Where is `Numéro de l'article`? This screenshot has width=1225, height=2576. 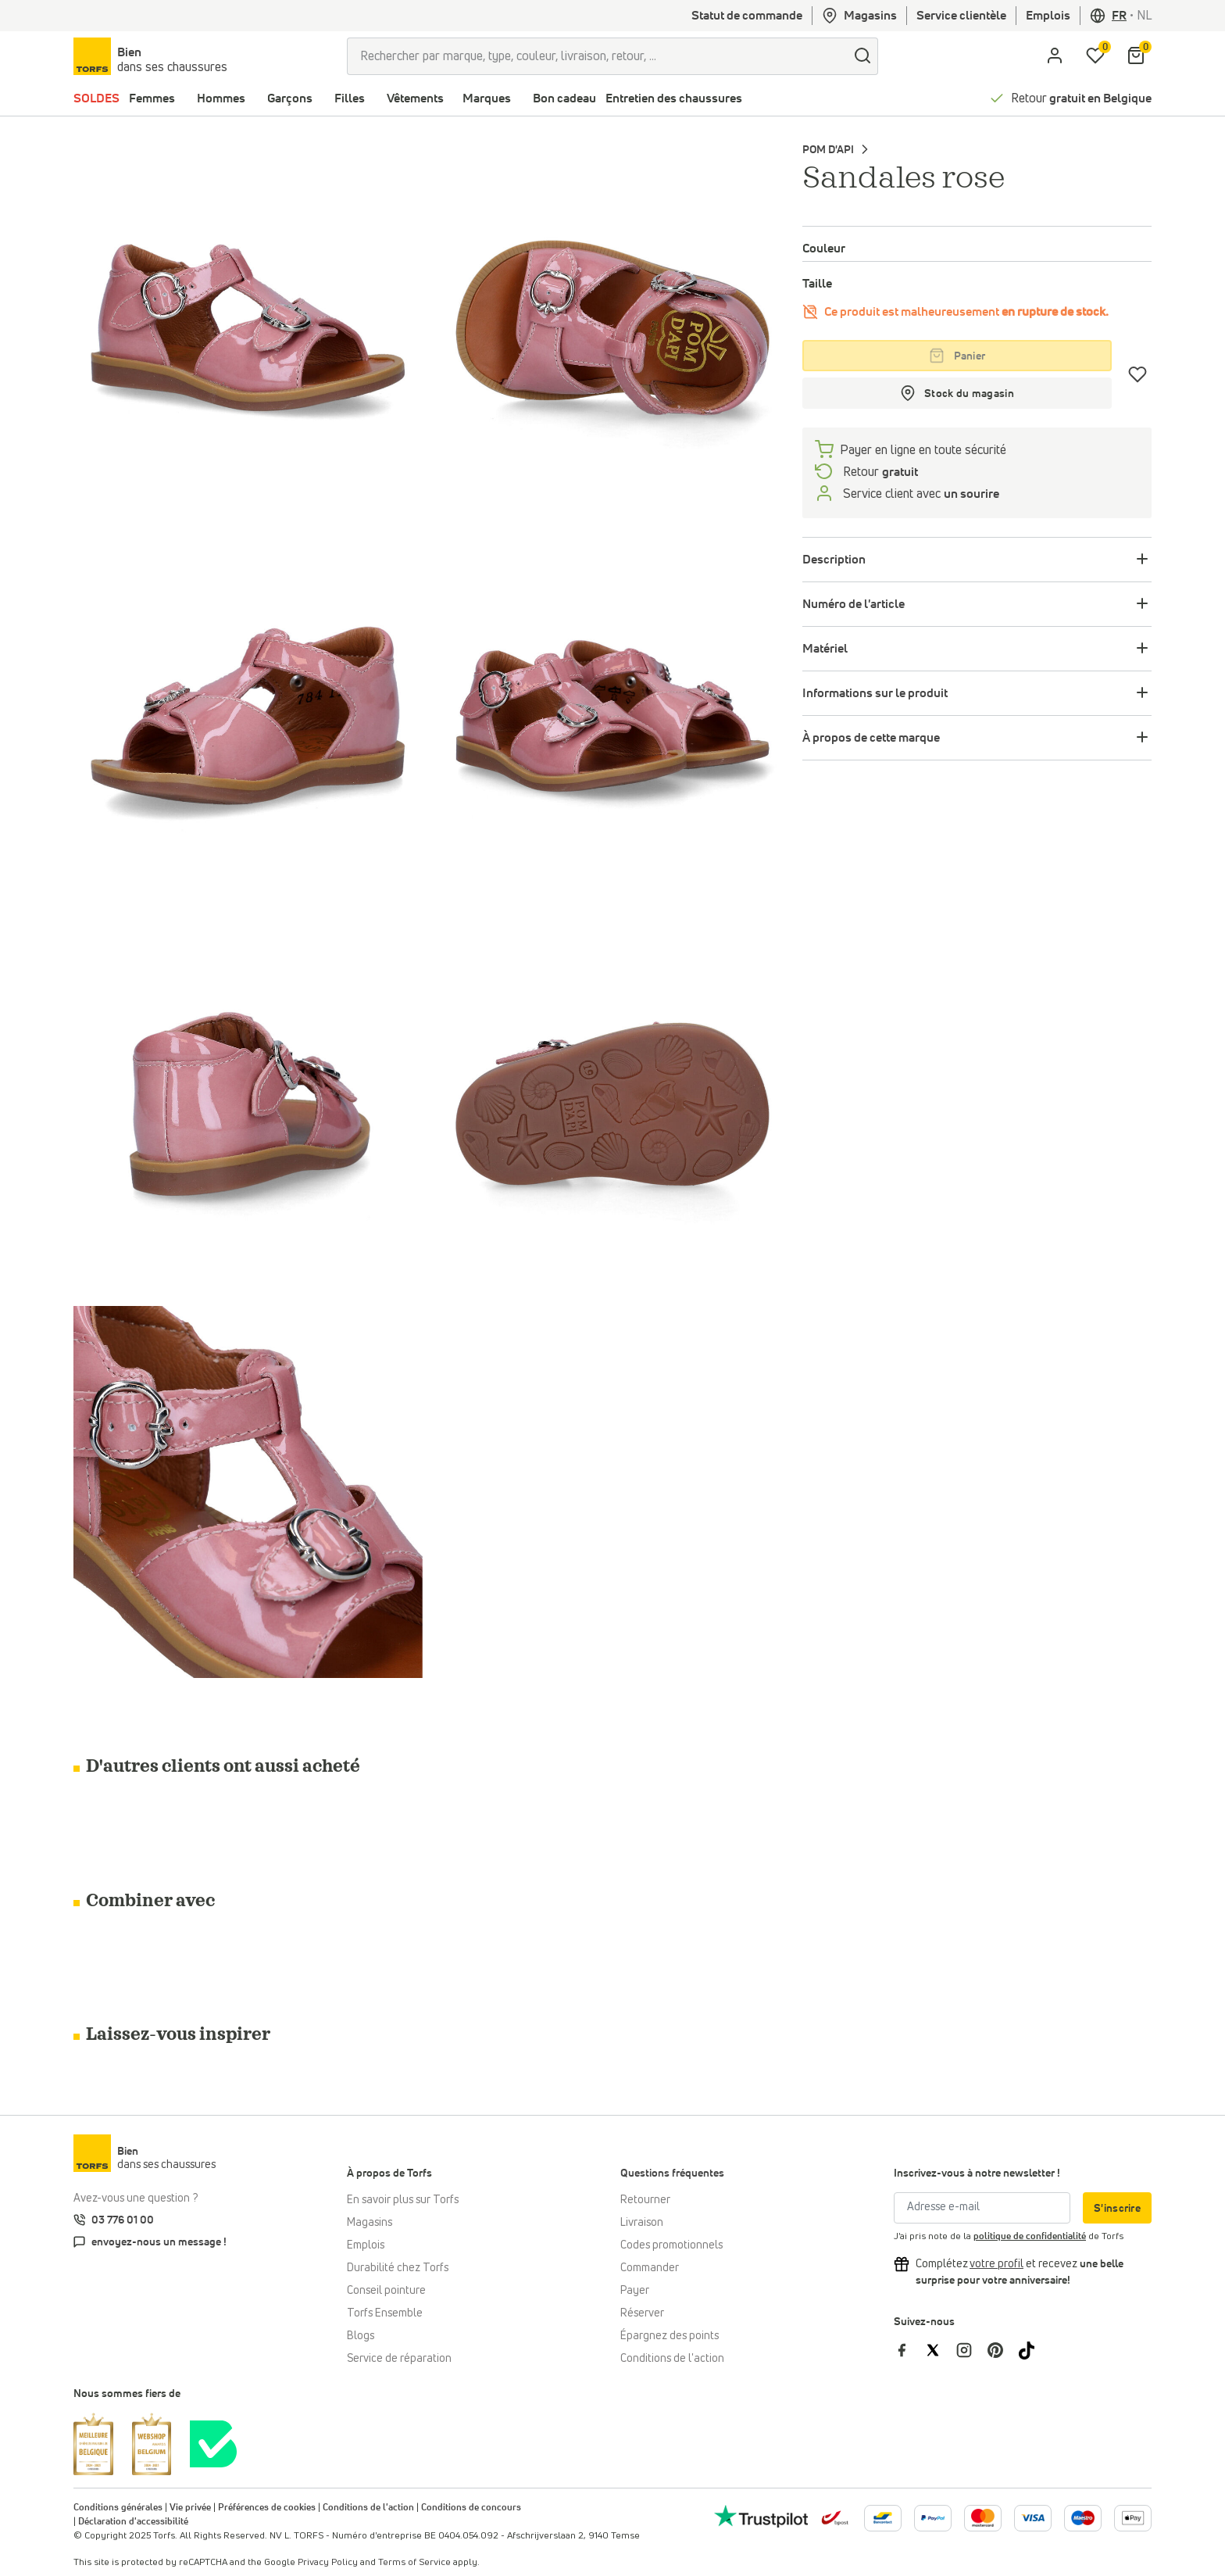
Numéro de l'article is located at coordinates (853, 604).